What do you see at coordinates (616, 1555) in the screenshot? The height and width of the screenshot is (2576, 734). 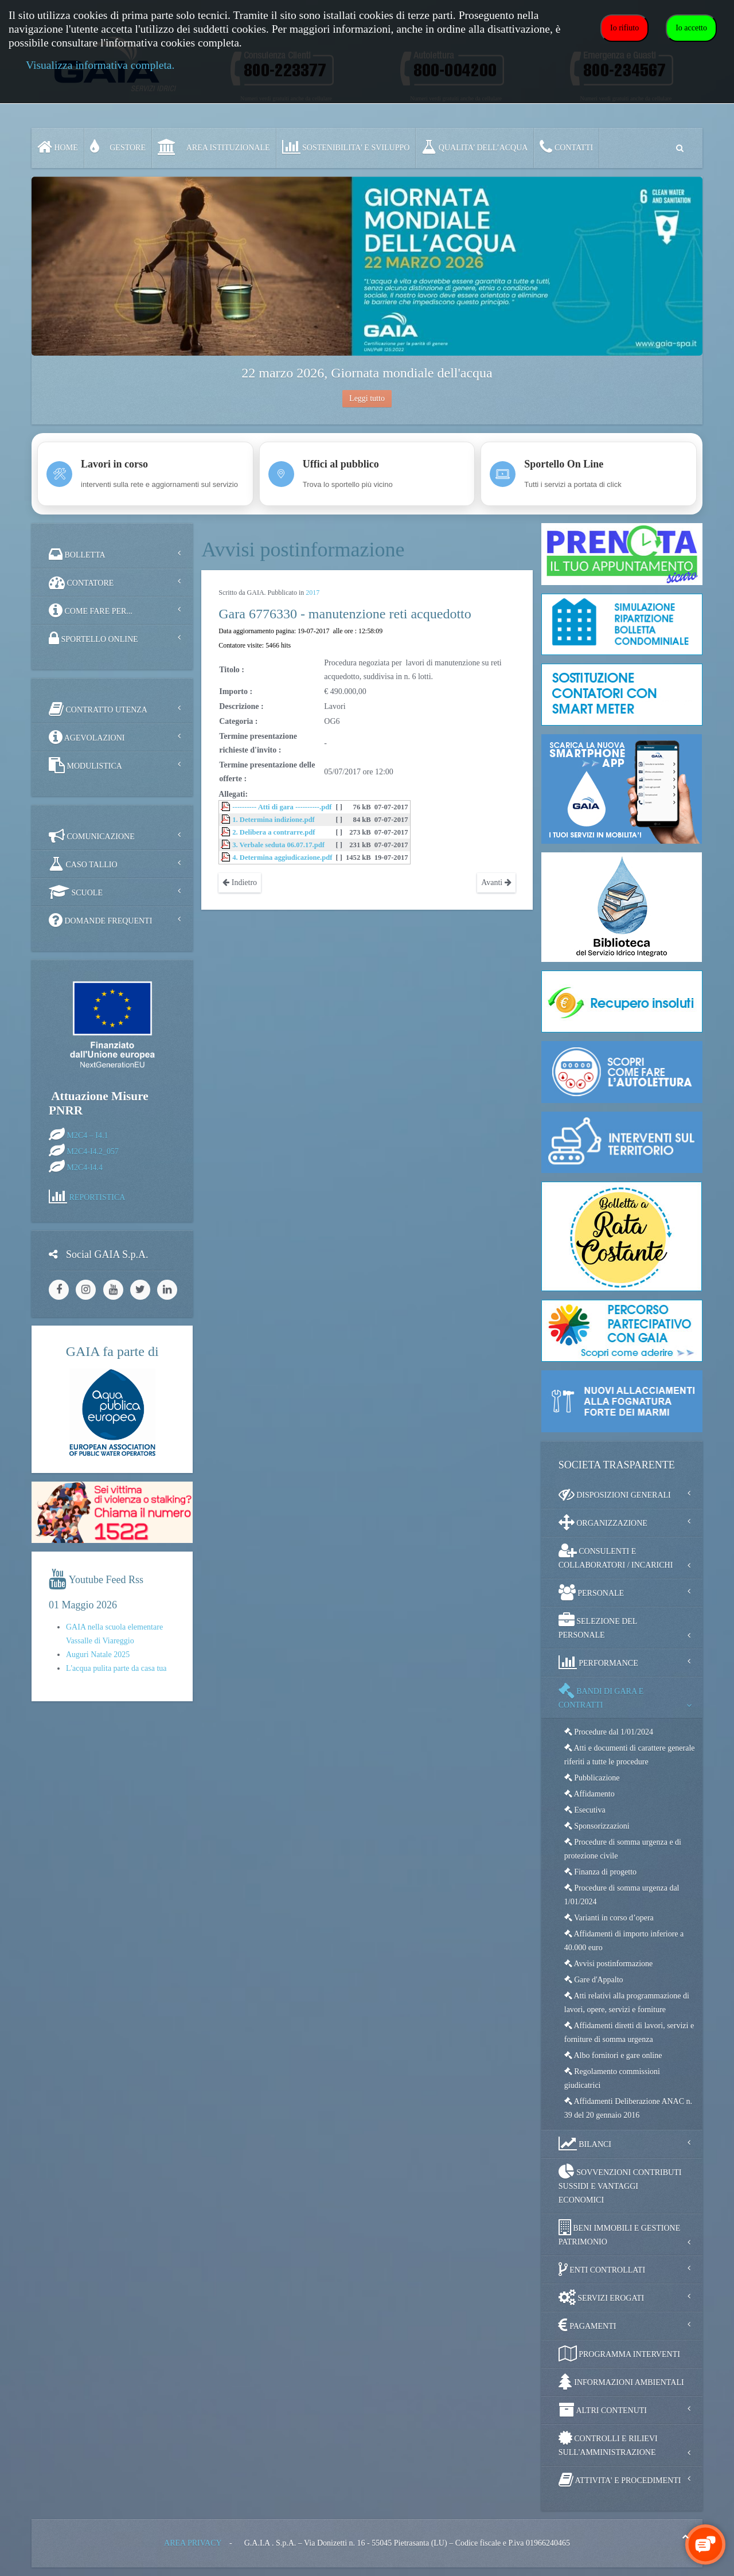 I see `CONSULENTI E COLLABORATORI / INCARICHI` at bounding box center [616, 1555].